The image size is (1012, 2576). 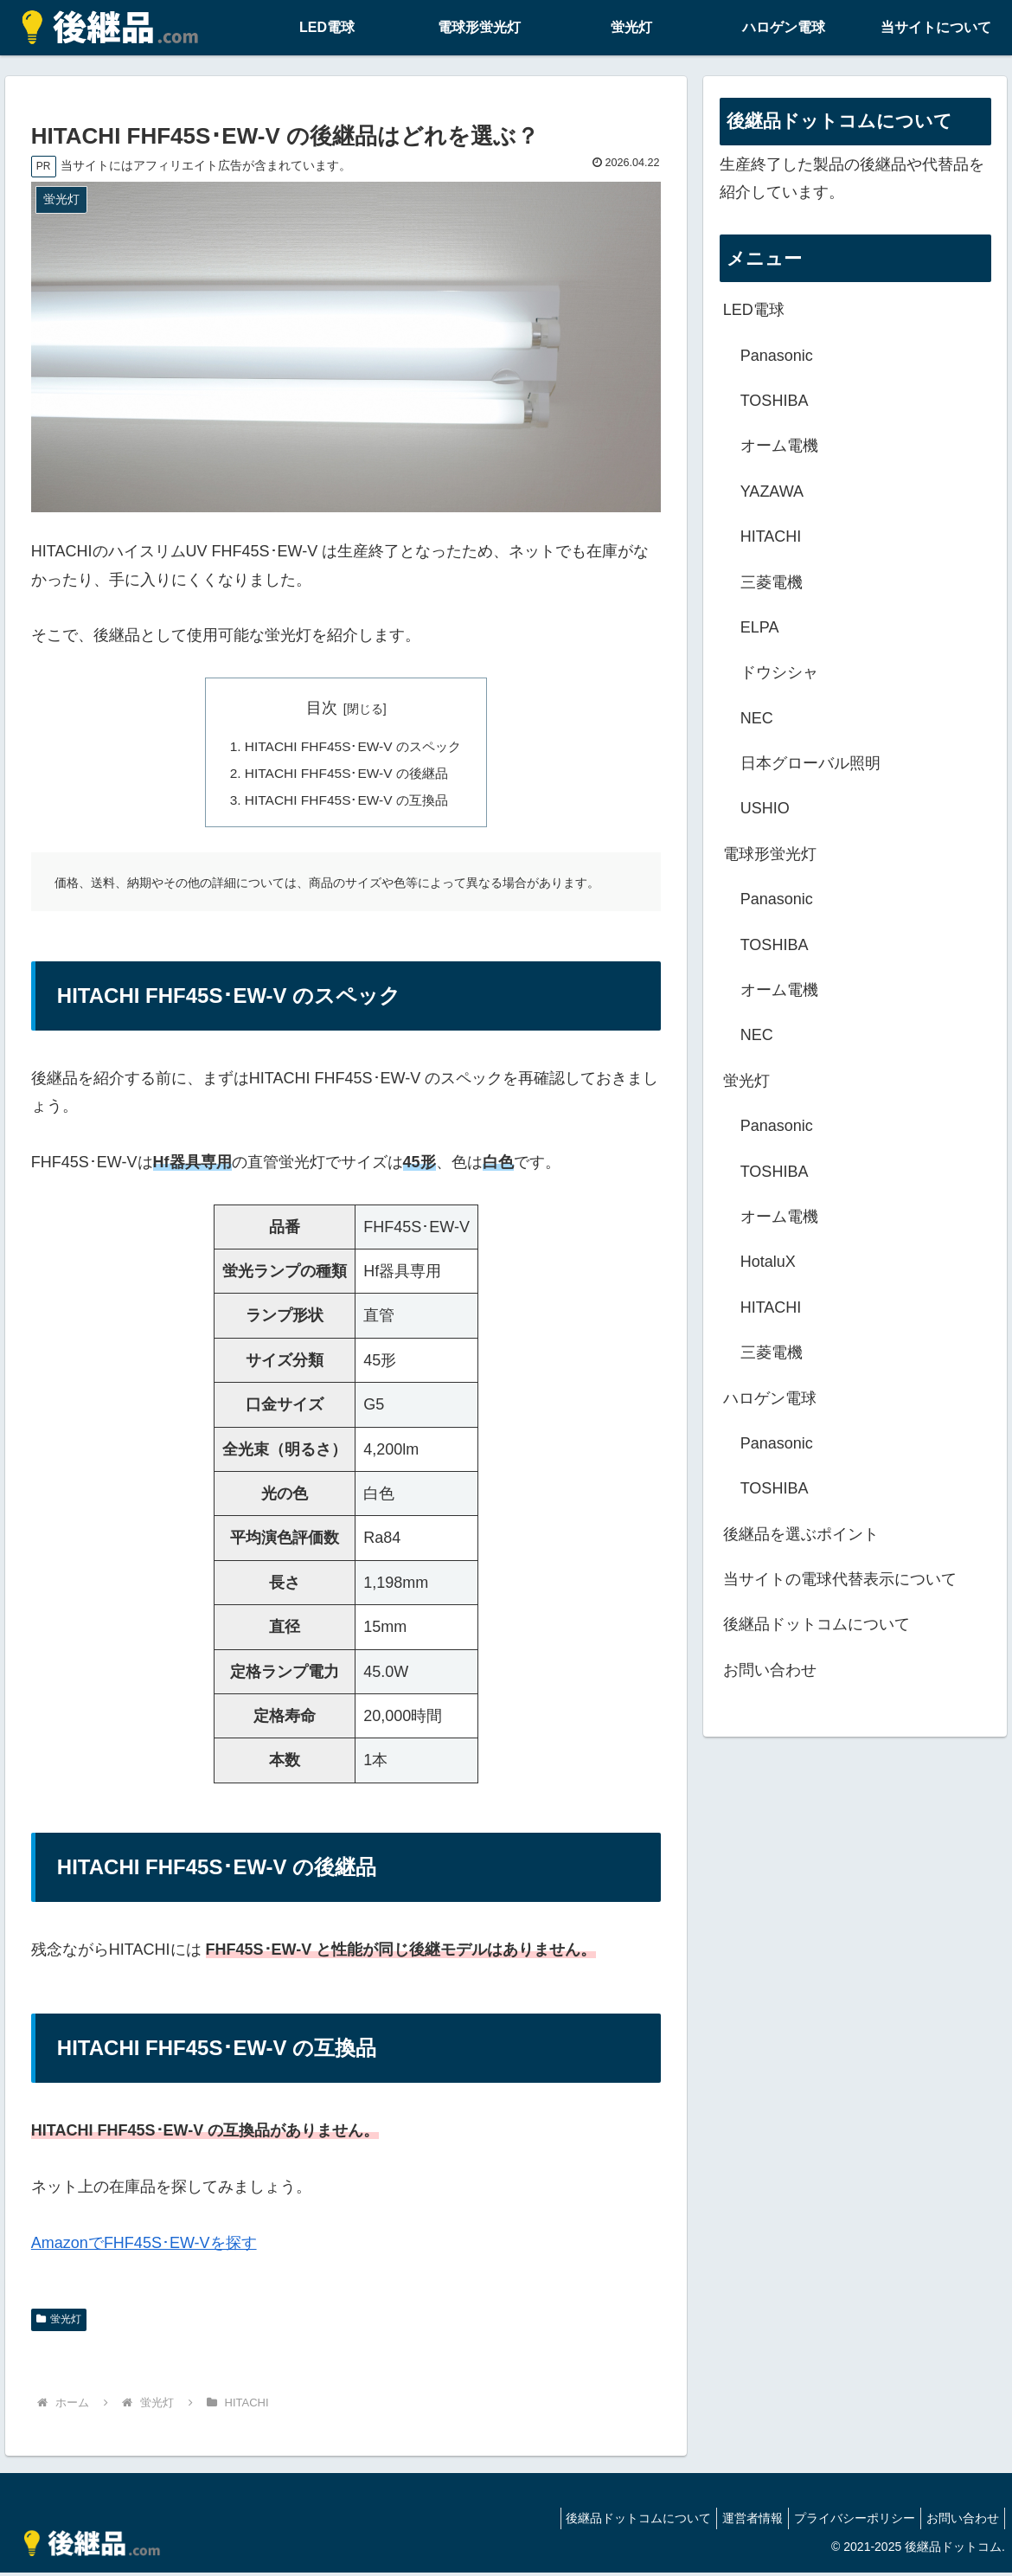 I want to click on HotaluX, so click(x=768, y=1261).